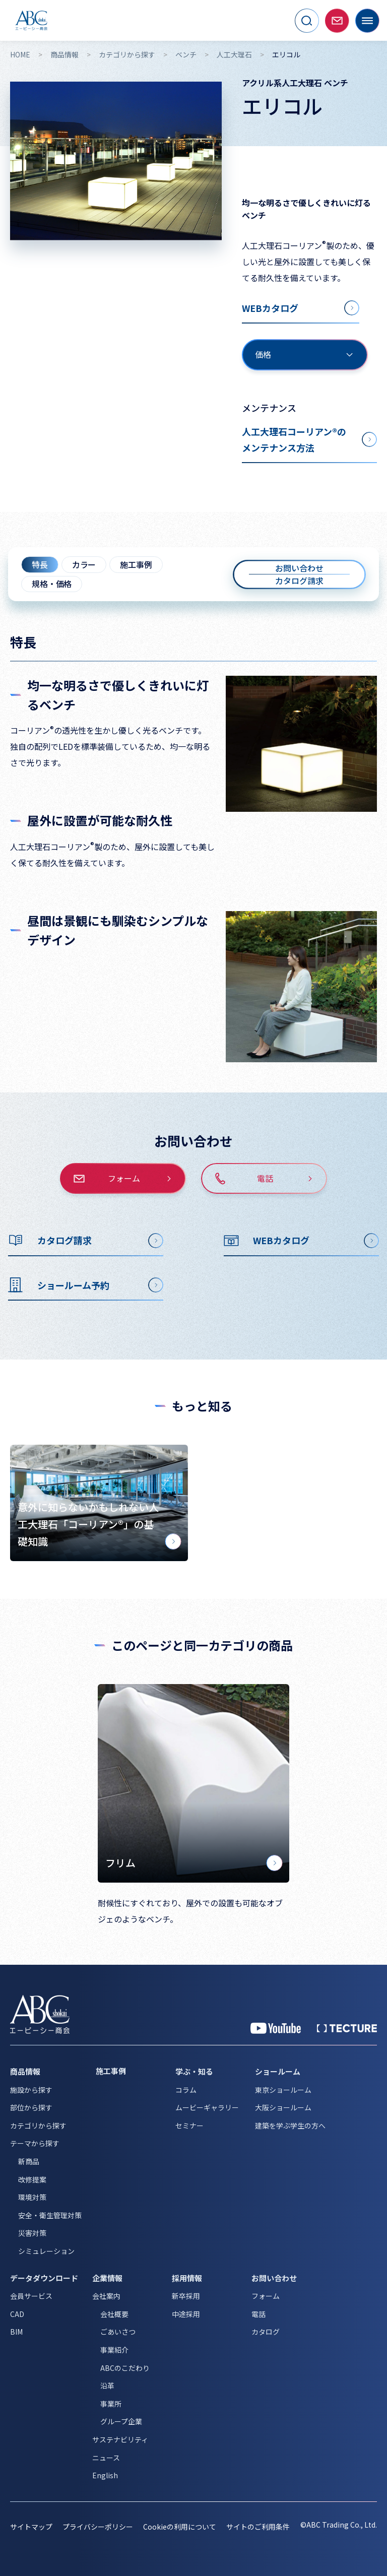 The width and height of the screenshot is (387, 2576). Describe the element at coordinates (194, 2071) in the screenshot. I see `学ぶ・知る` at that location.